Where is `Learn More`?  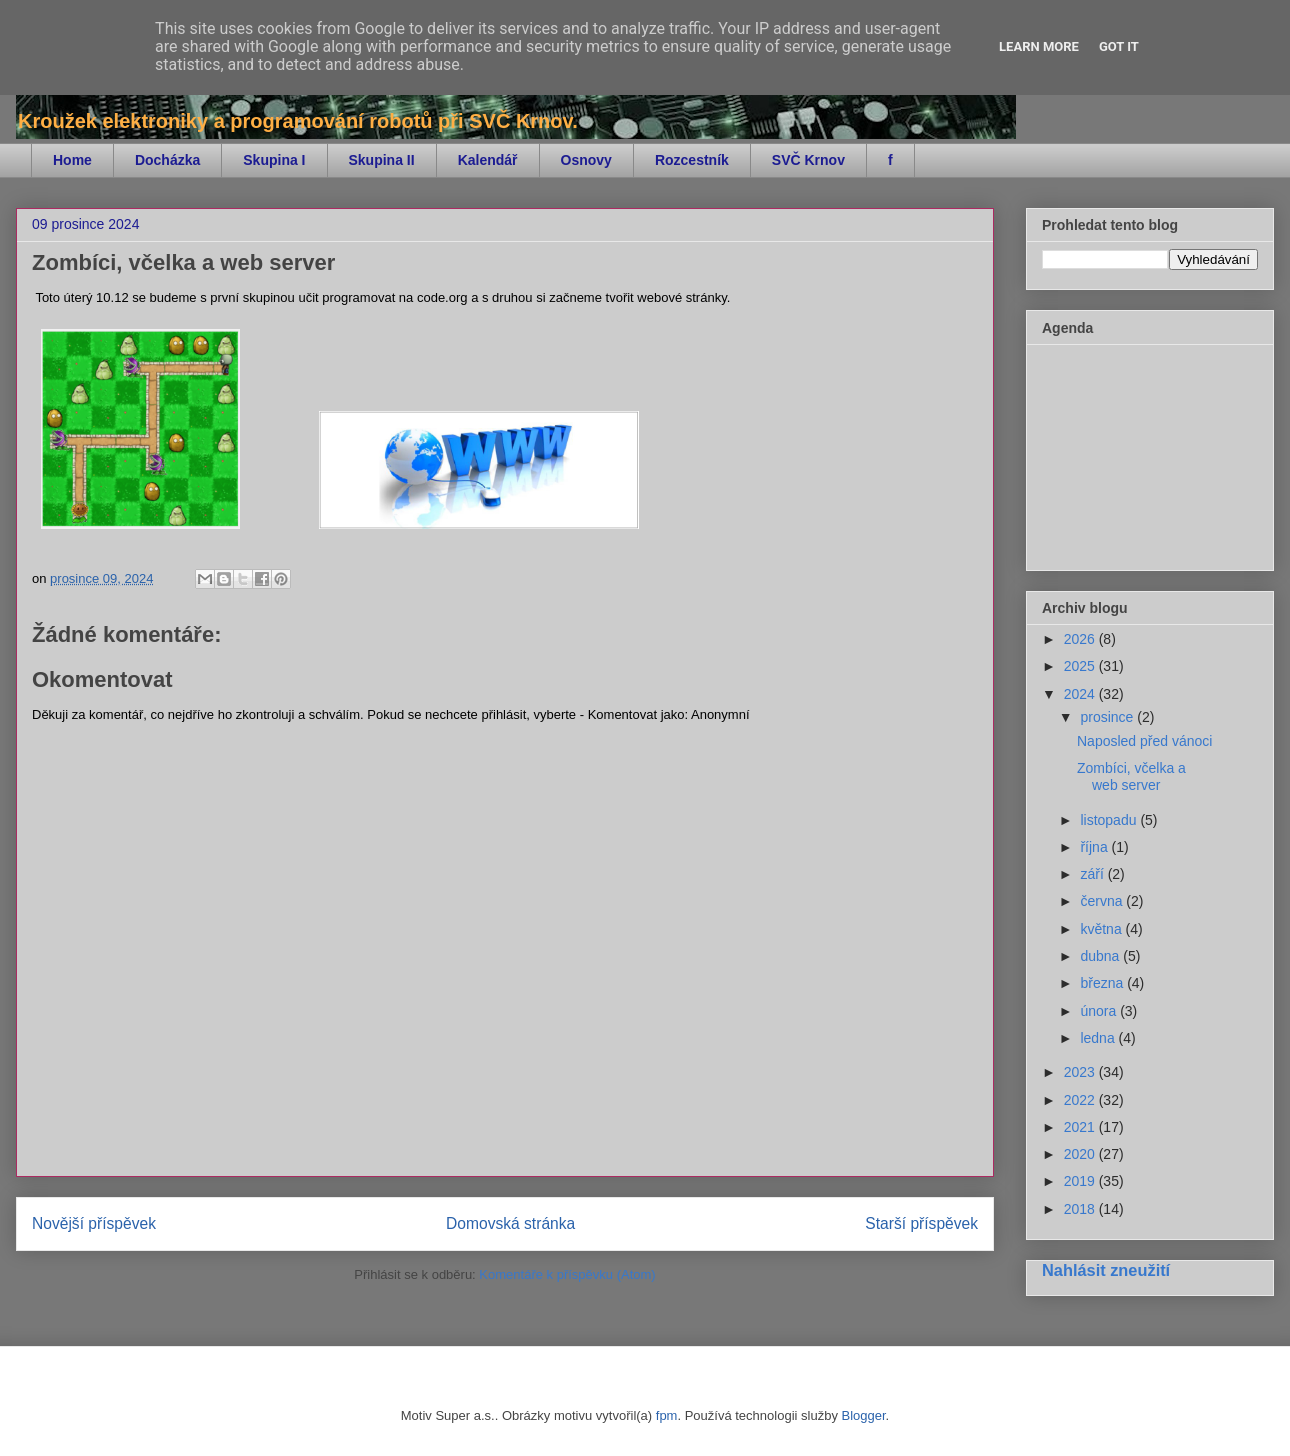 Learn More is located at coordinates (1039, 46).